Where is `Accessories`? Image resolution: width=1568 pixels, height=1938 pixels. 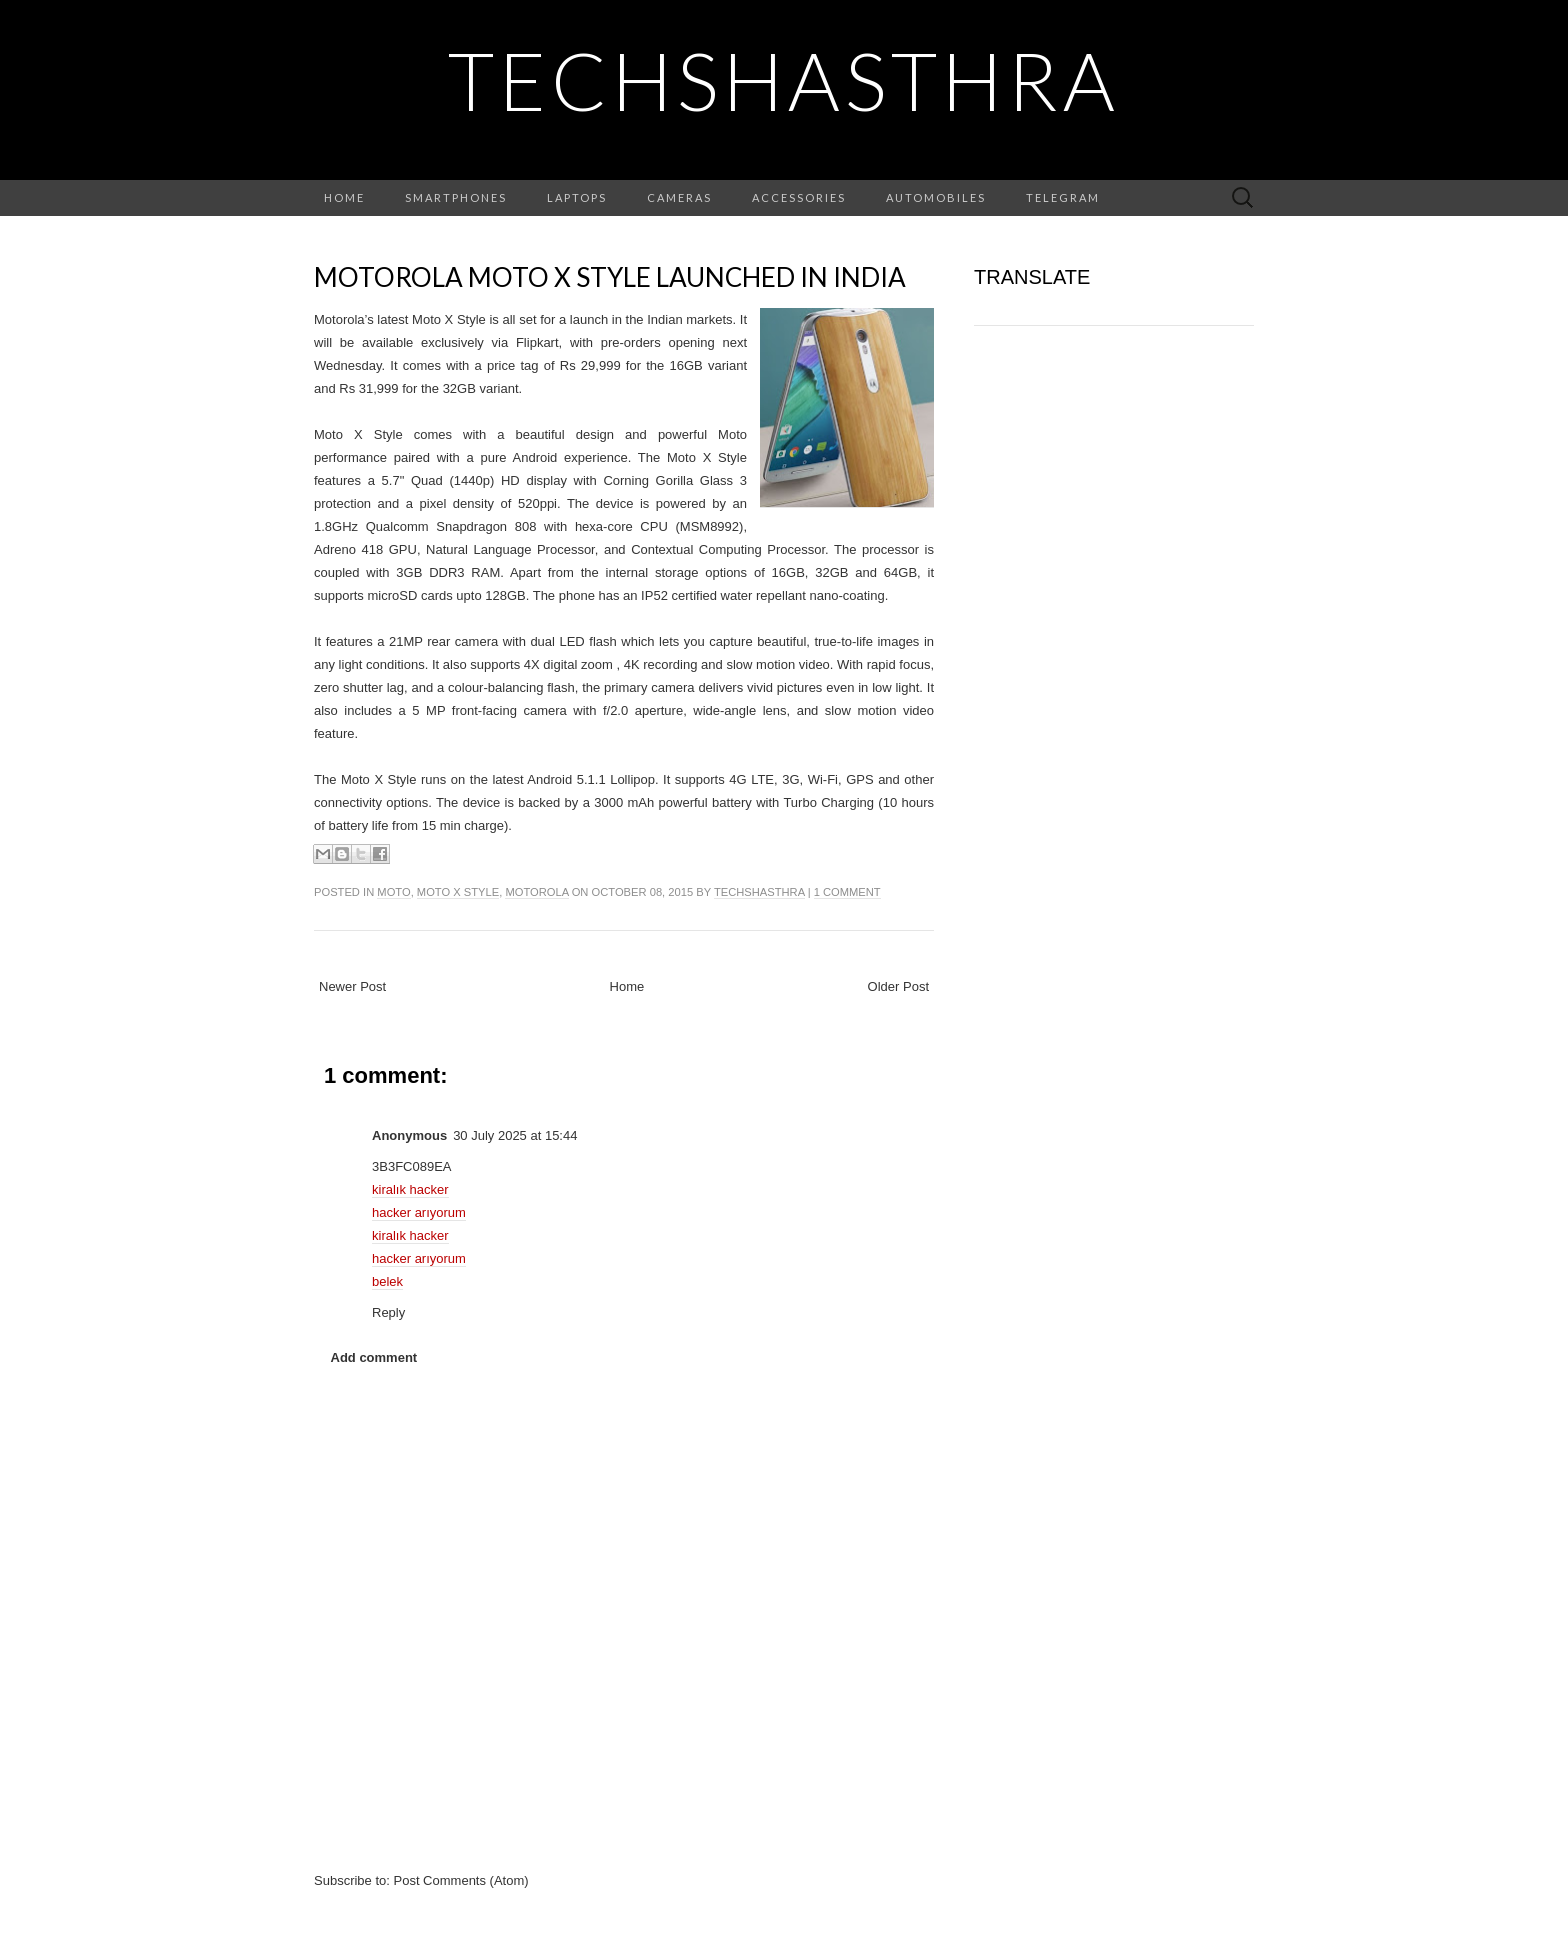 Accessories is located at coordinates (799, 197).